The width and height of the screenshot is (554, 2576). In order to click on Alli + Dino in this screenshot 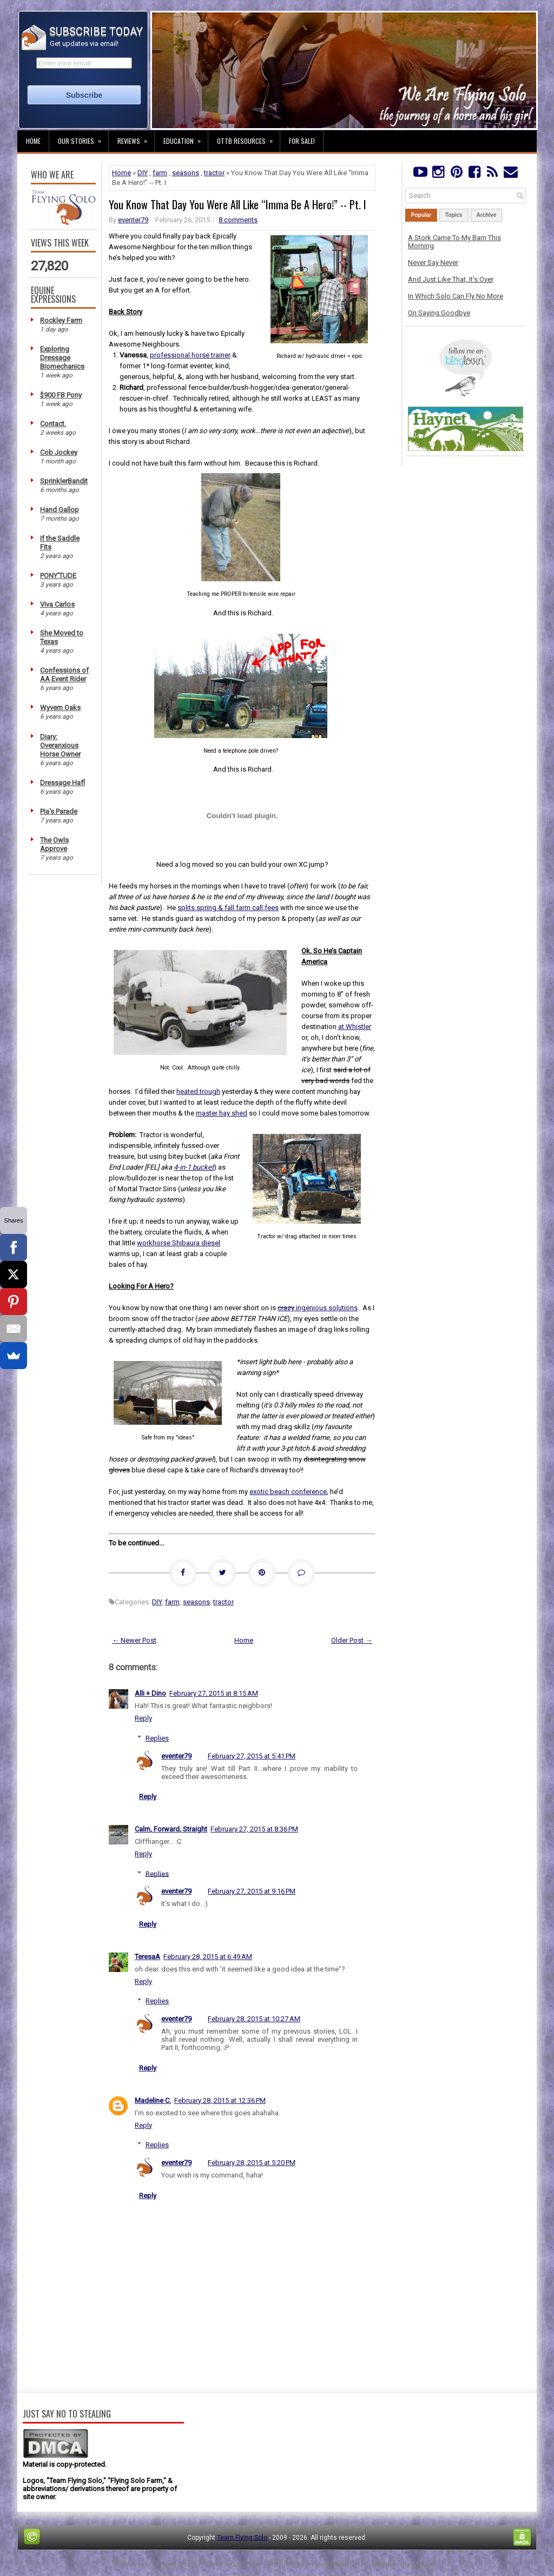, I will do `click(150, 1693)`.